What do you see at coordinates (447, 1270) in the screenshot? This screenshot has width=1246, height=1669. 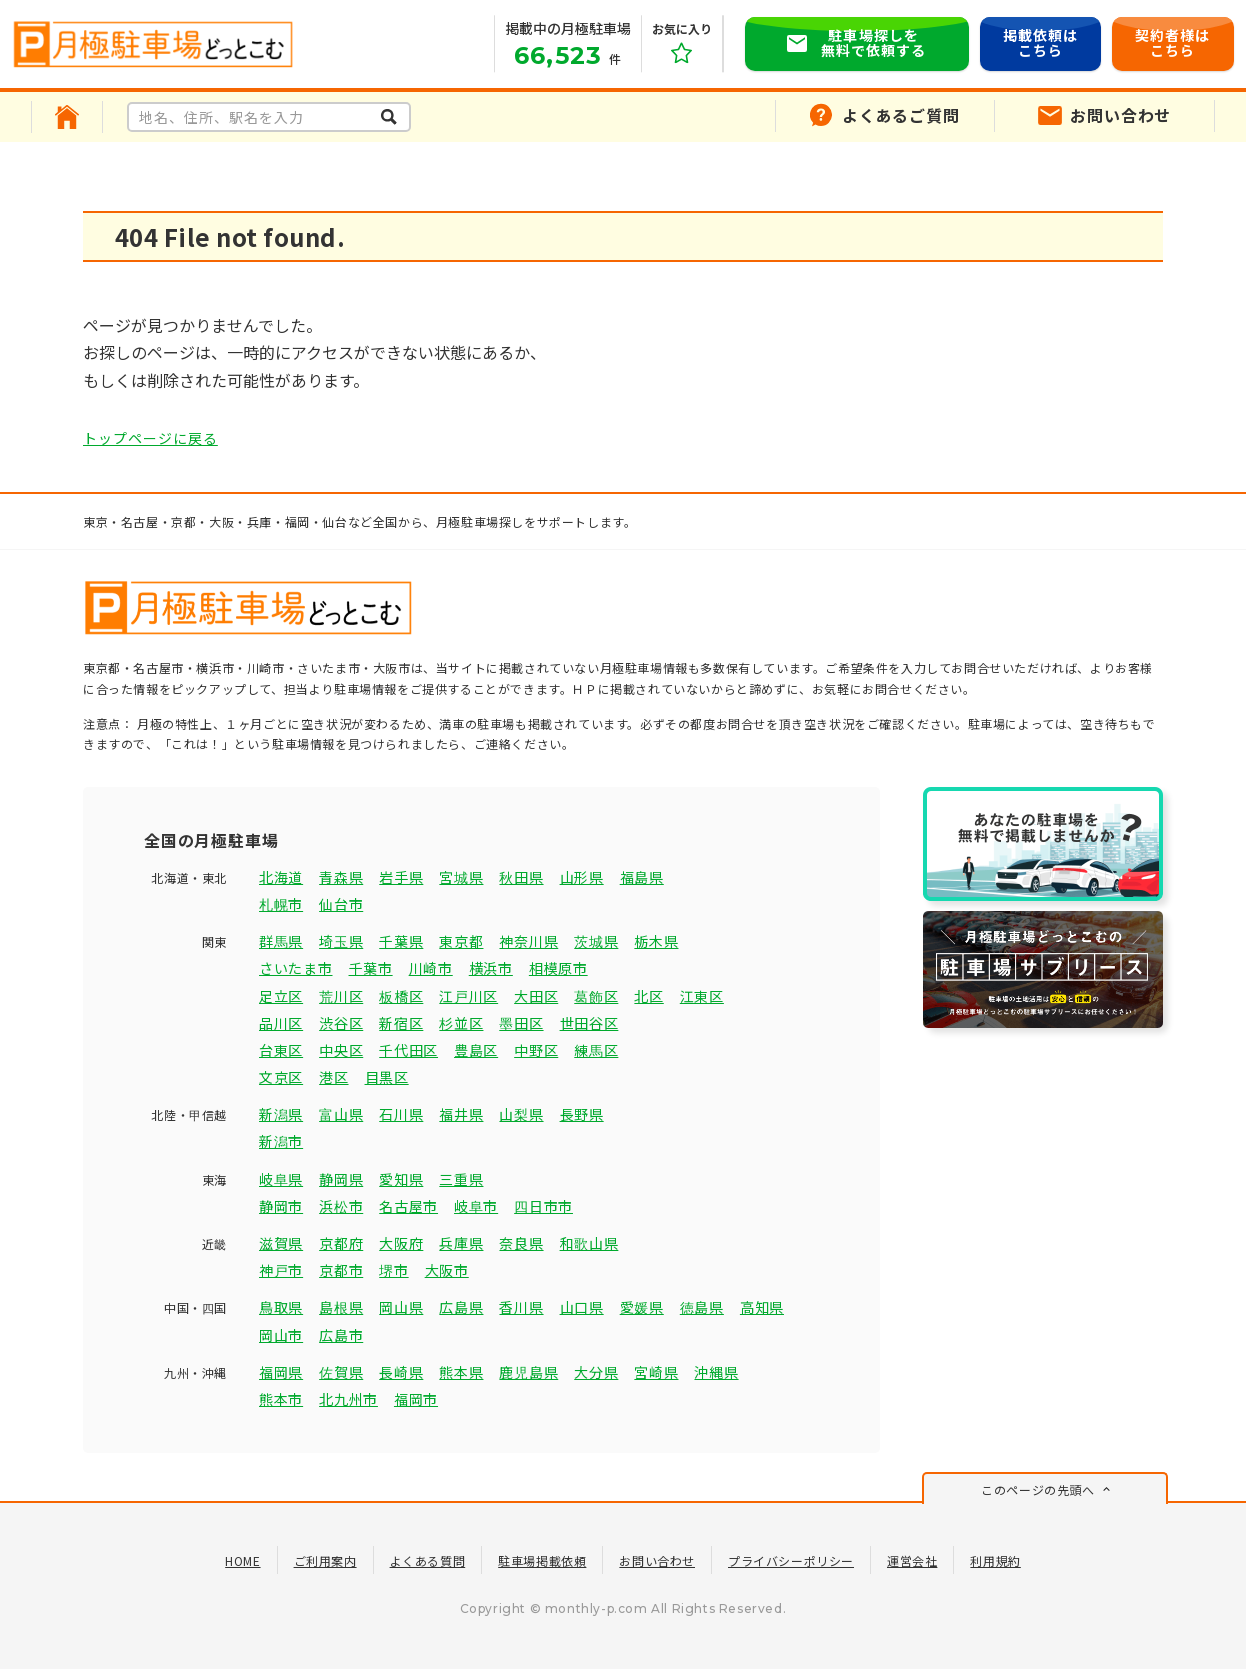 I see `大阪市` at bounding box center [447, 1270].